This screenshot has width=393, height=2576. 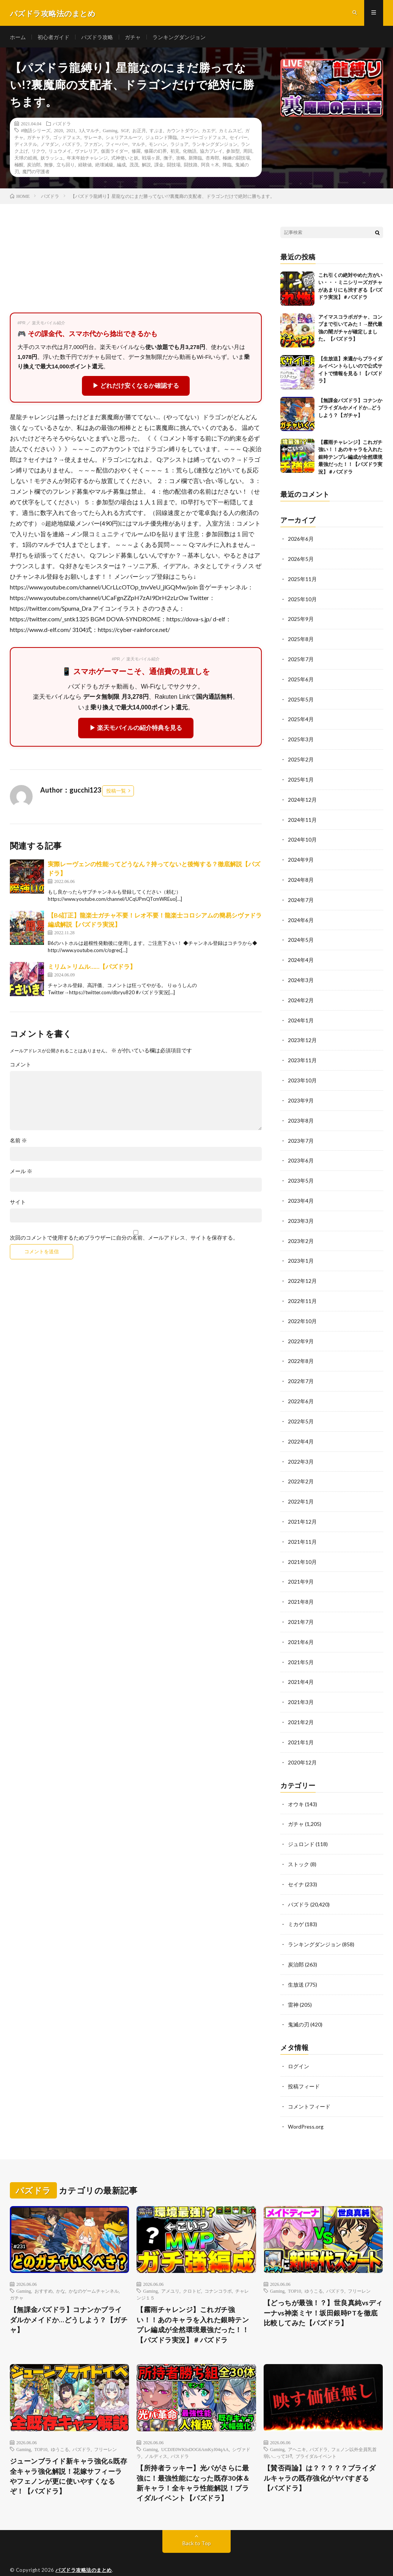 What do you see at coordinates (301, 620) in the screenshot?
I see `2025年9月` at bounding box center [301, 620].